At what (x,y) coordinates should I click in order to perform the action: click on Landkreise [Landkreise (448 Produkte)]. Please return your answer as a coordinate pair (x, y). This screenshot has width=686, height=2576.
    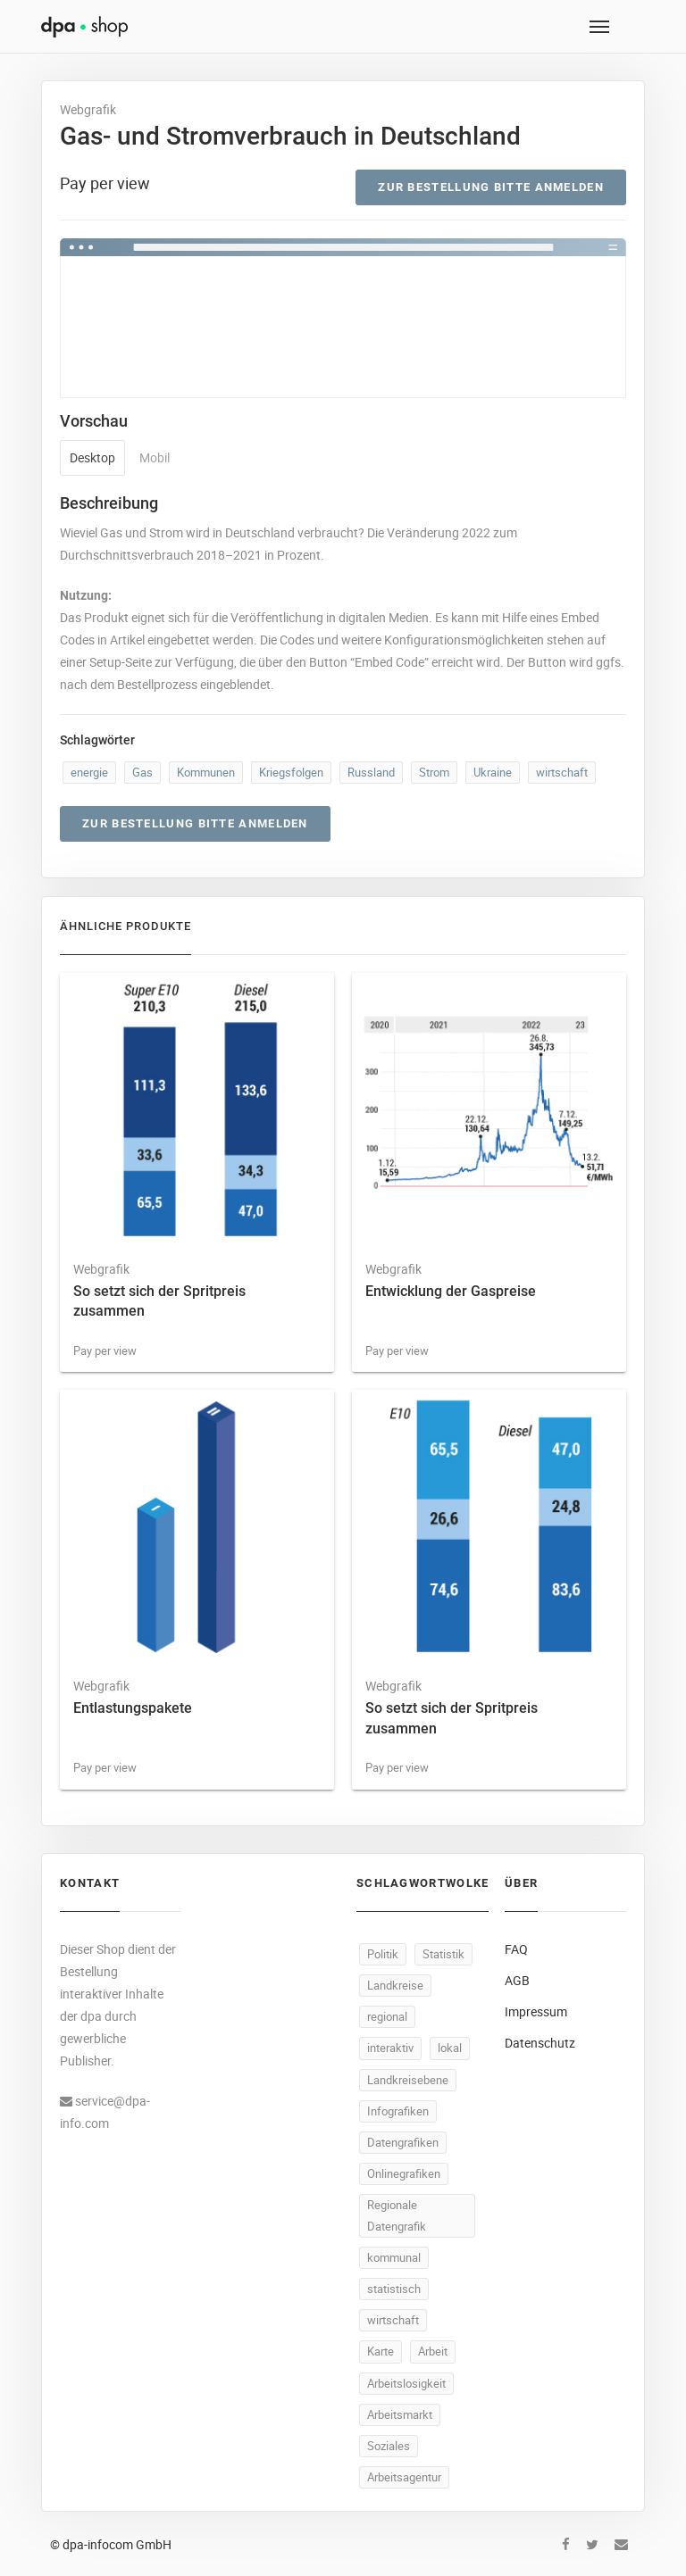
    Looking at the image, I should click on (395, 1985).